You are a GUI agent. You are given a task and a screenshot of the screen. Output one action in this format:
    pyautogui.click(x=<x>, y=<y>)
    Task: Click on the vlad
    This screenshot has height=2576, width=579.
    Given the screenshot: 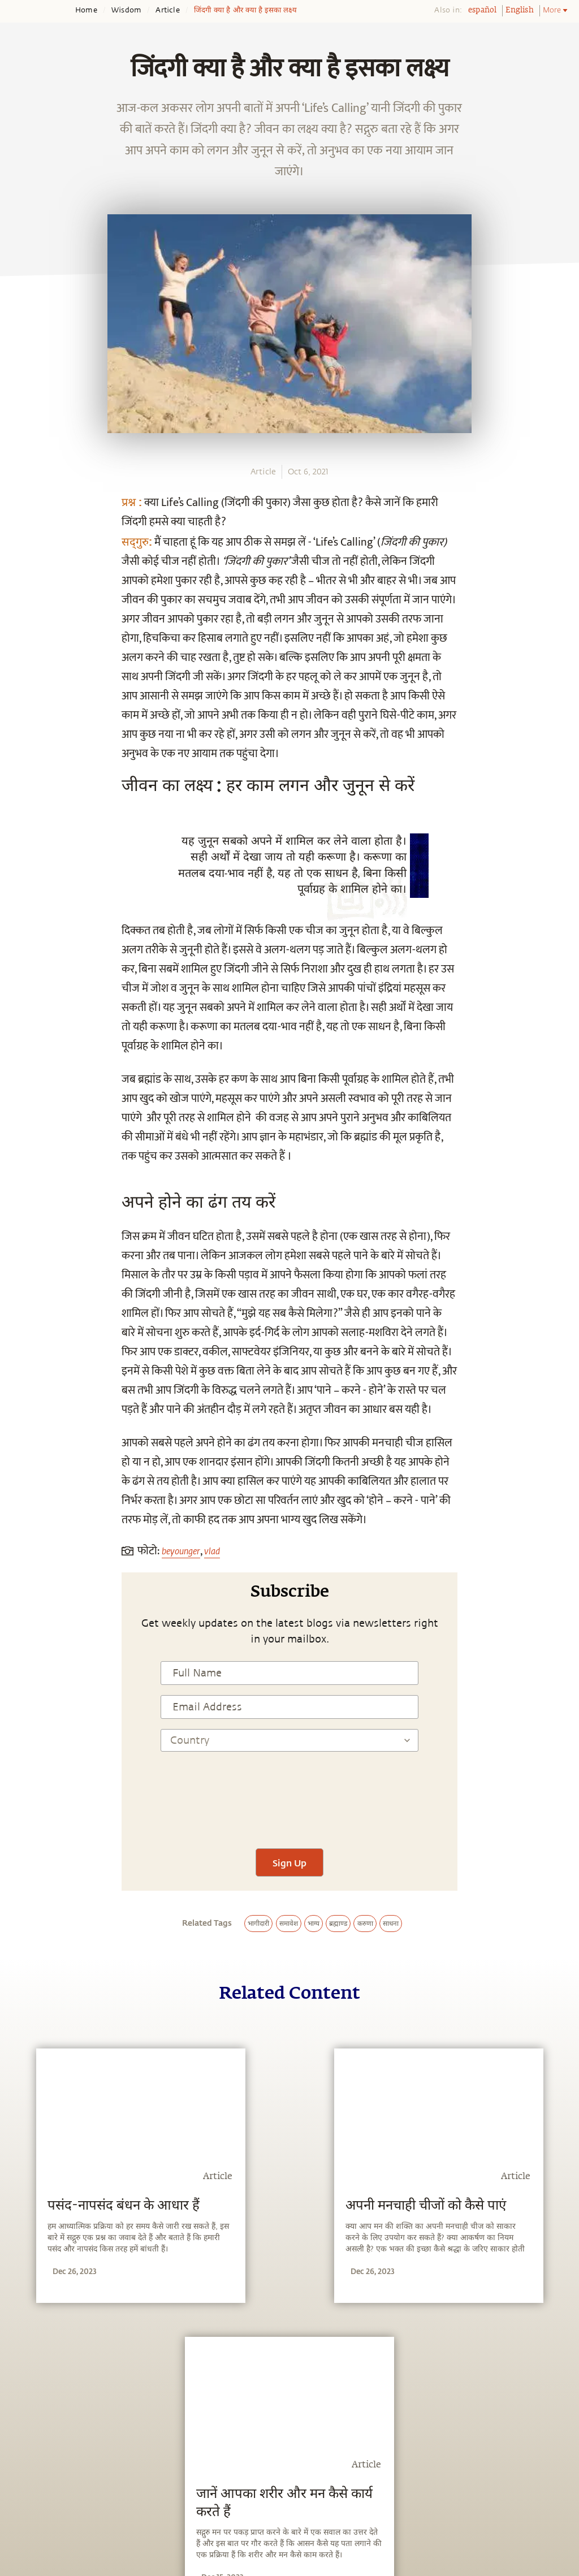 What is the action you would take?
    pyautogui.click(x=212, y=1551)
    